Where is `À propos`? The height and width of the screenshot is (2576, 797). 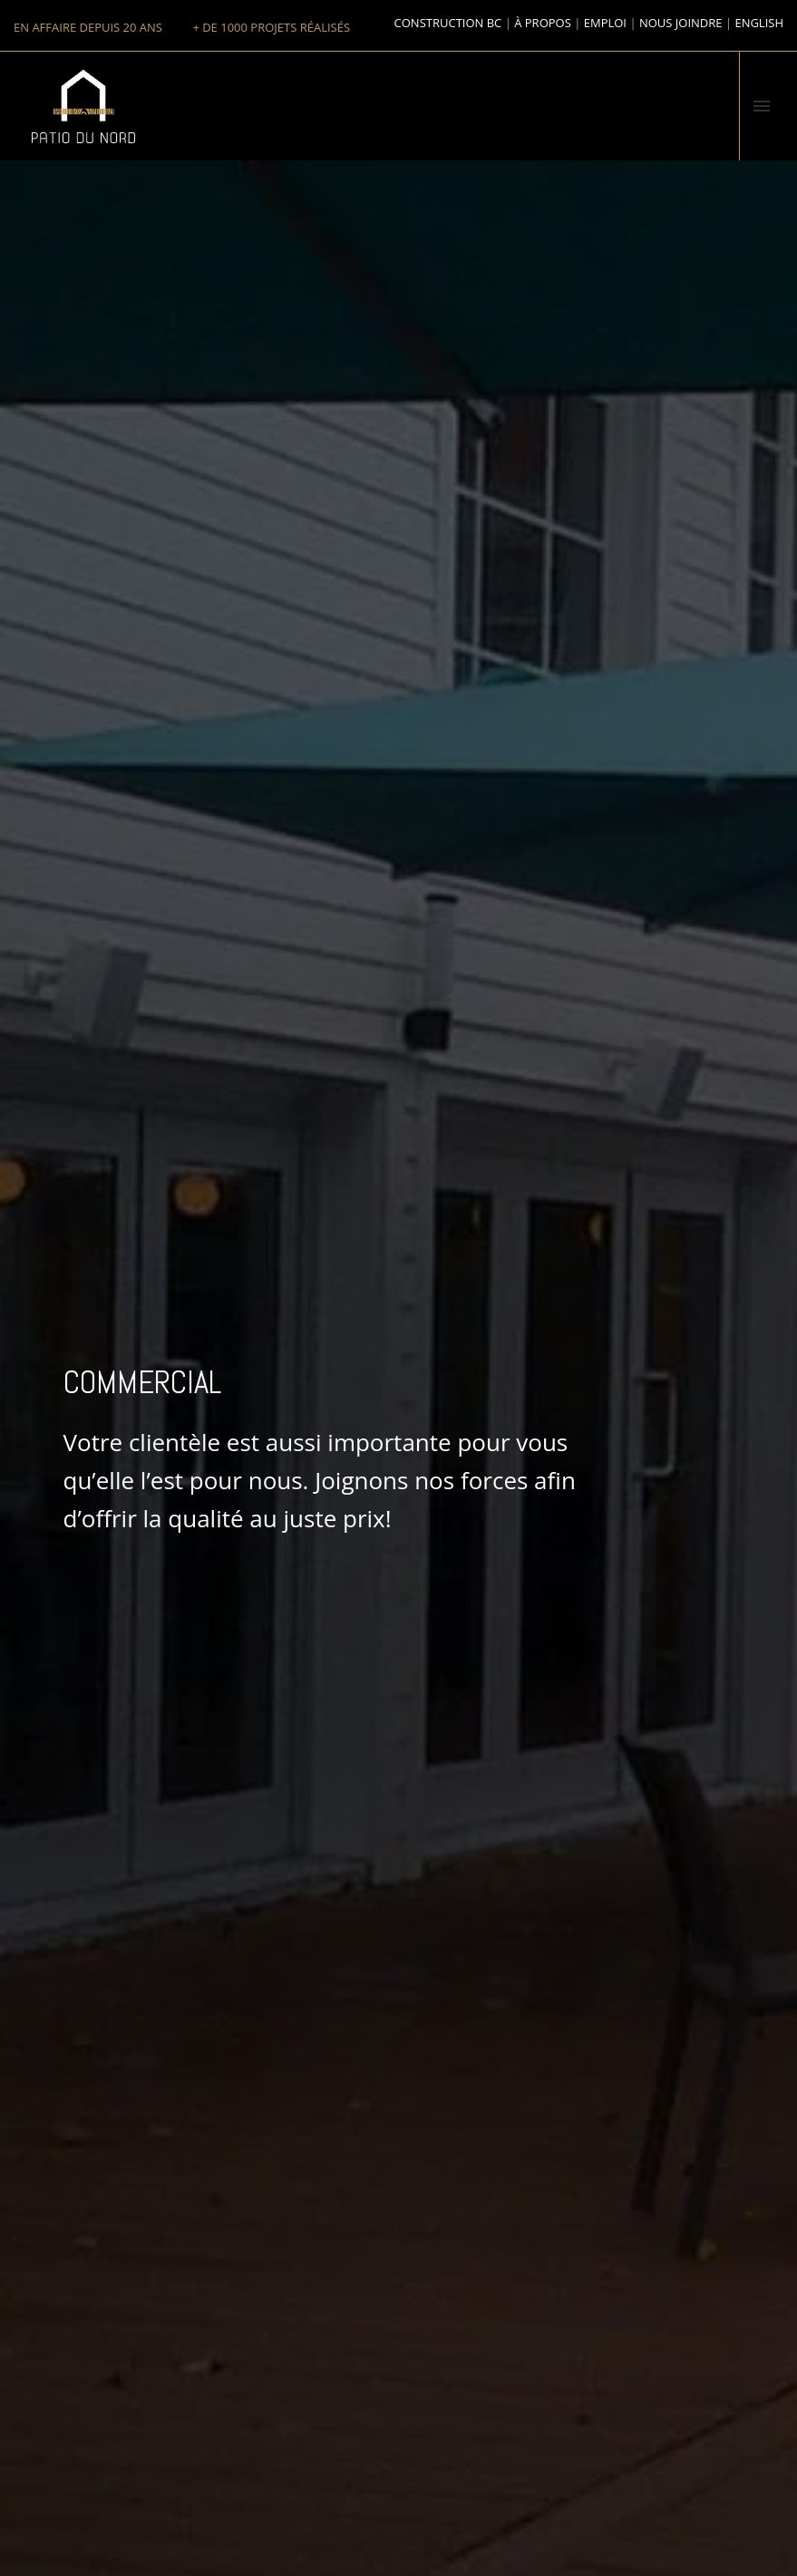 À propos is located at coordinates (542, 23).